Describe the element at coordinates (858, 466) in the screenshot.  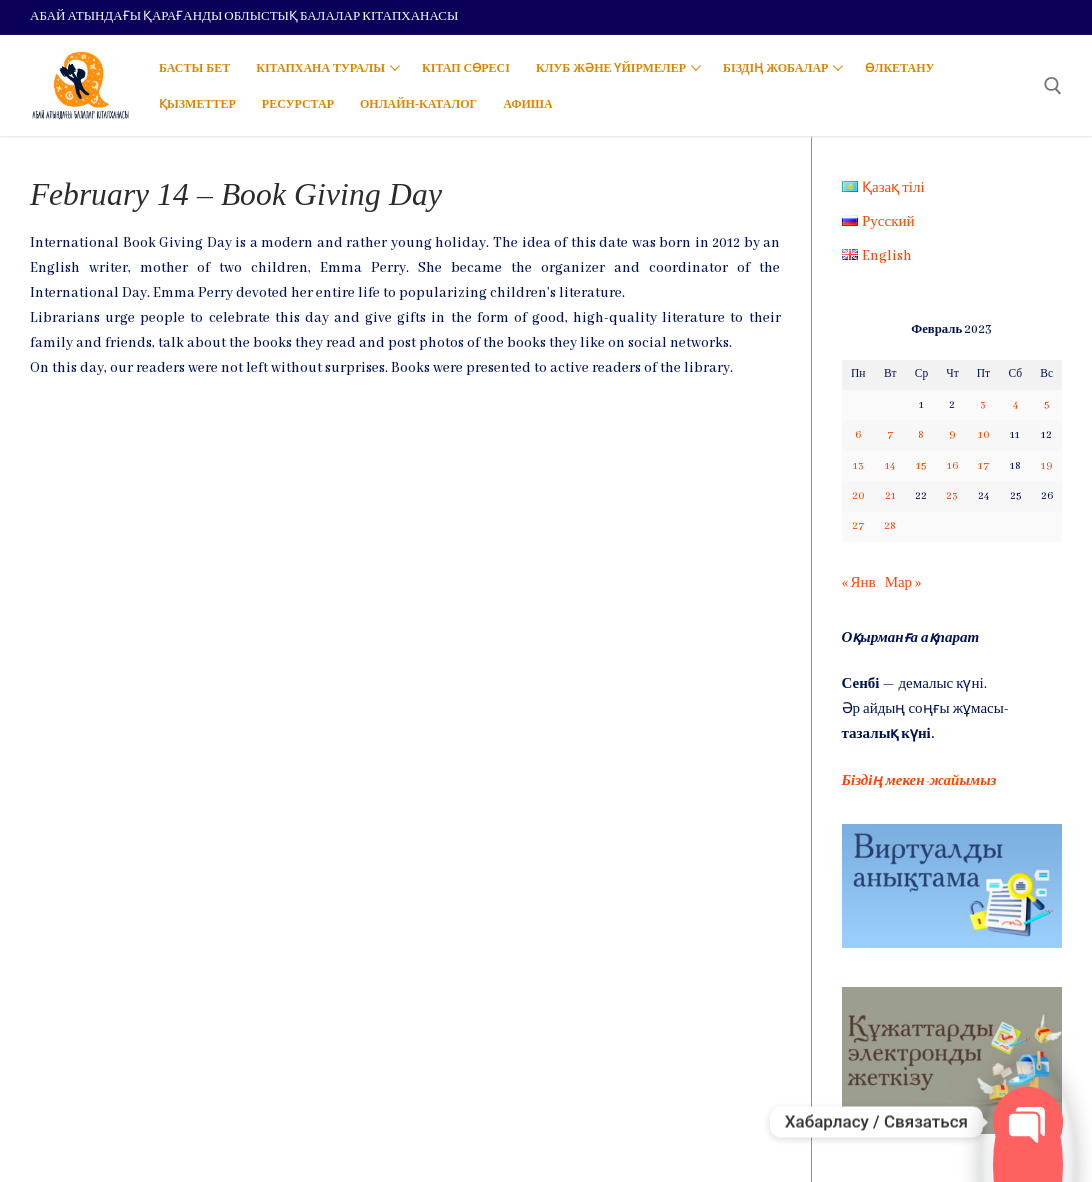
I see `13 [Записи, опубликованные 13.02.2023]` at that location.